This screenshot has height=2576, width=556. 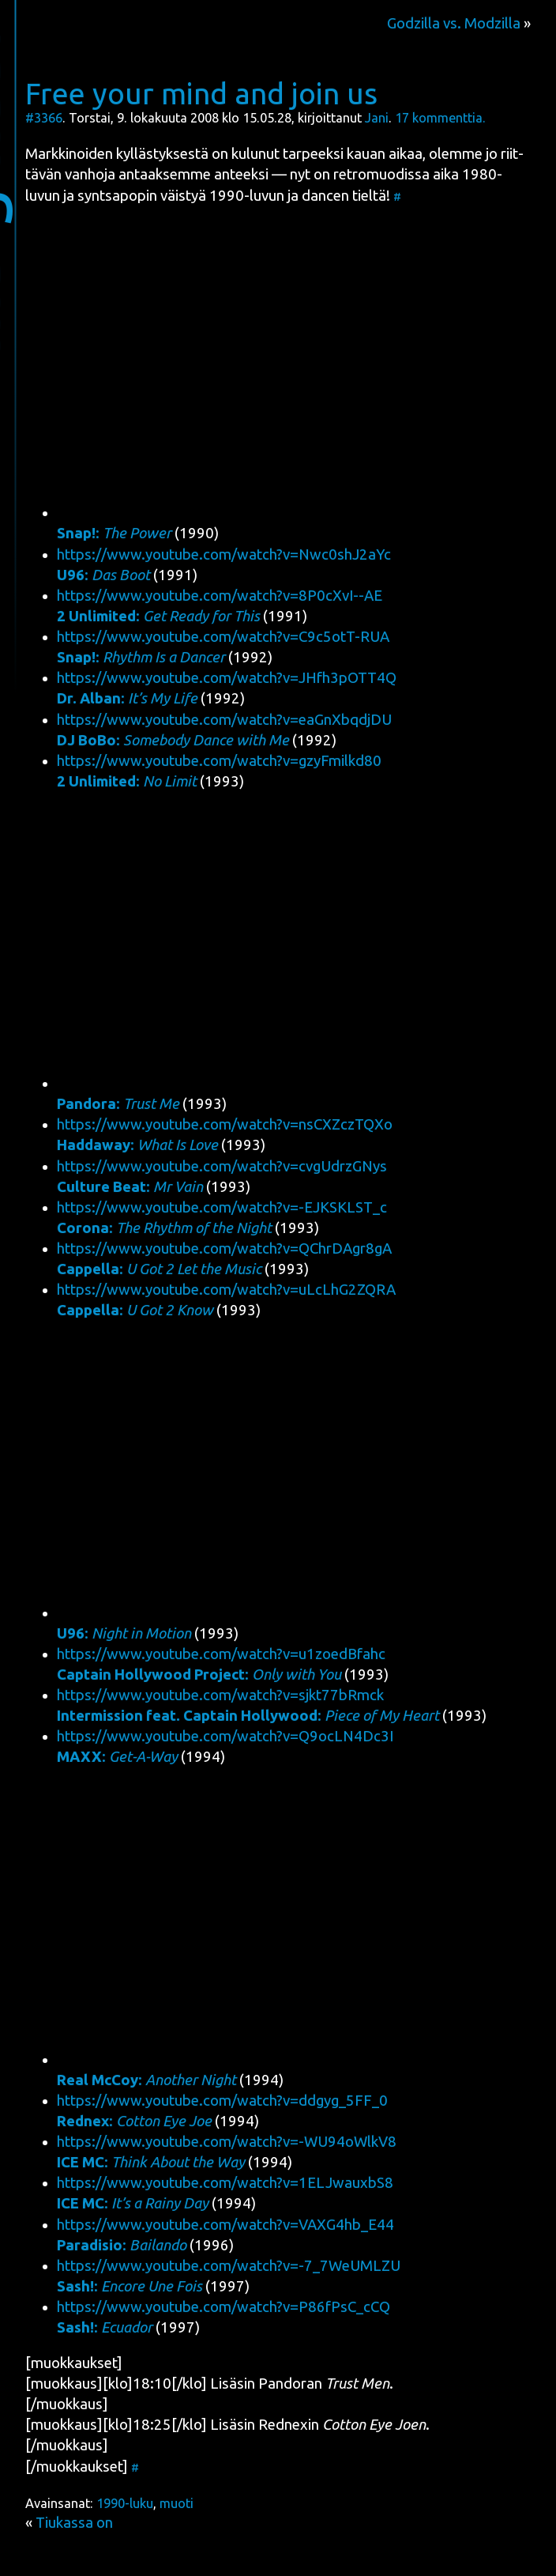 What do you see at coordinates (222, 1207) in the screenshot?
I see `https://www.youtube.com/watch?v=-EJKSKLST_c` at bounding box center [222, 1207].